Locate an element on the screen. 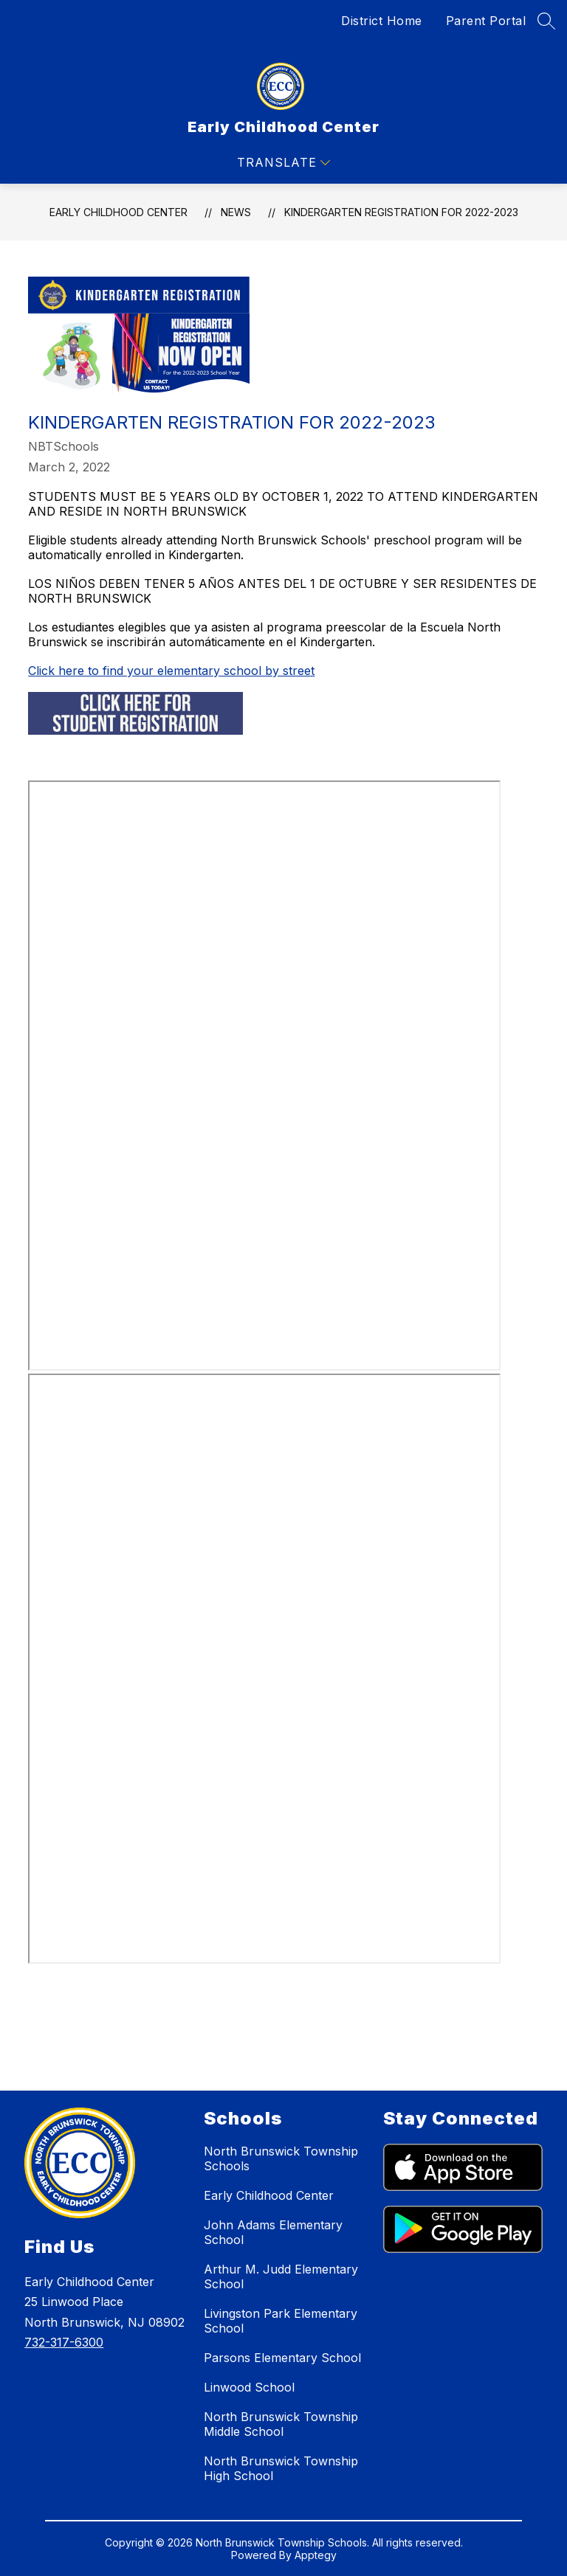 This screenshot has width=567, height=2576. Livingston Park Elementary School is located at coordinates (280, 2321).